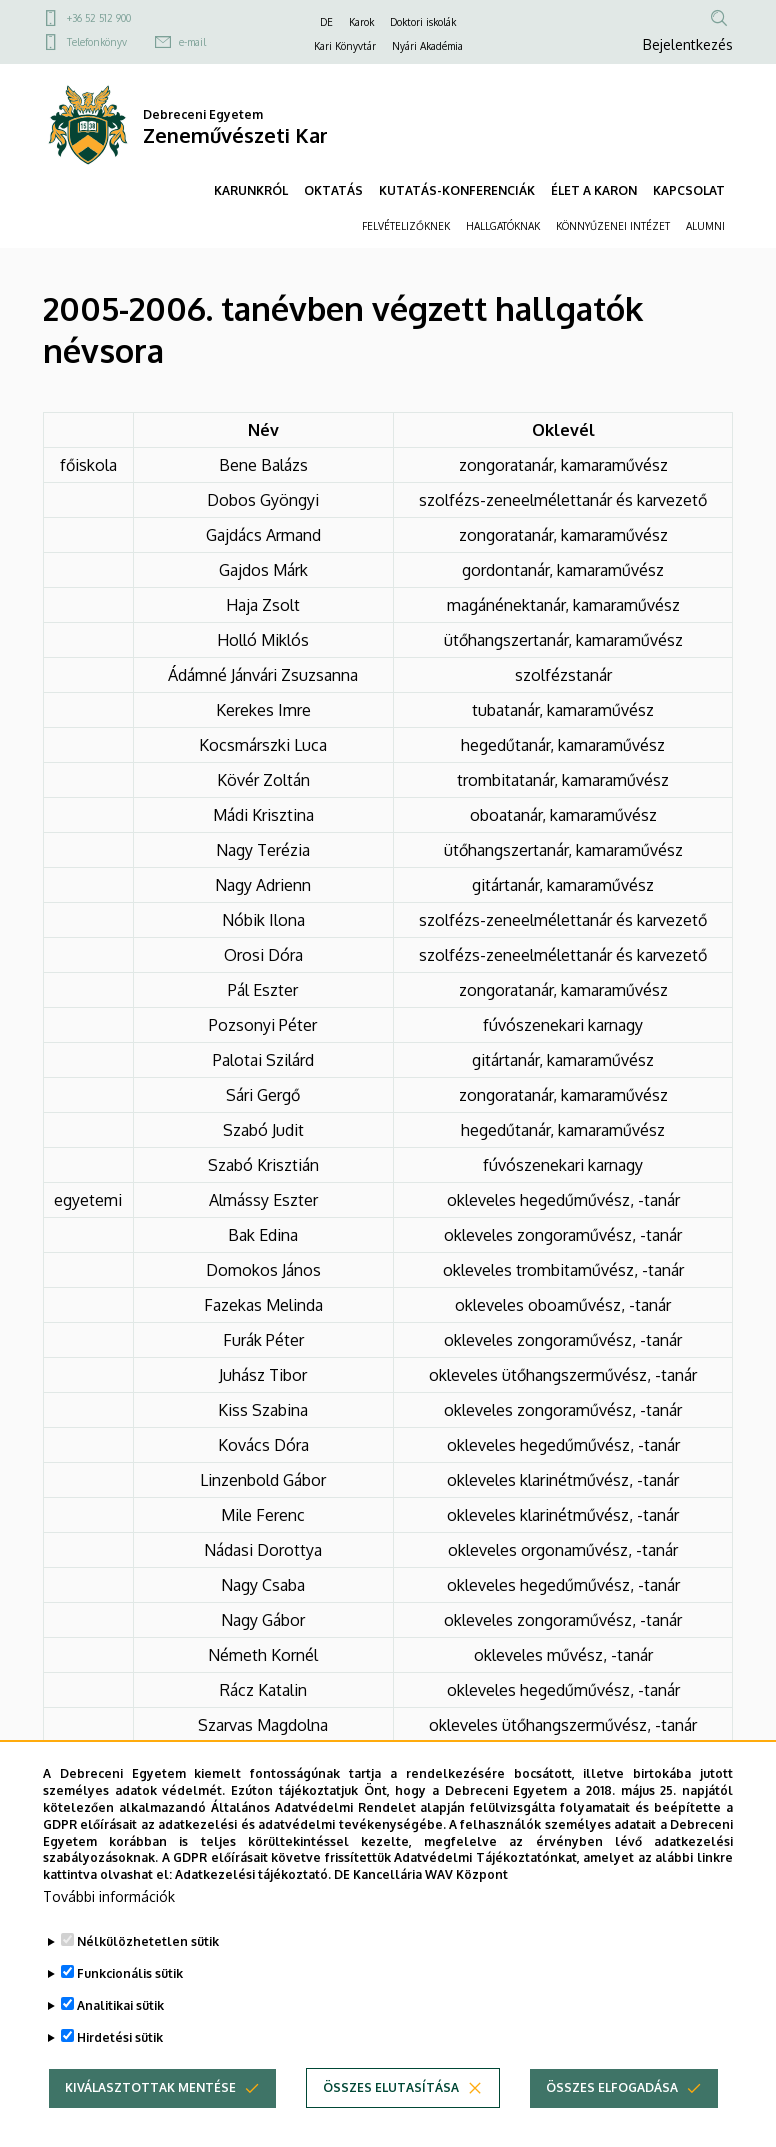 This screenshot has width=776, height=2147. What do you see at coordinates (120, 2070) in the screenshot?
I see `Hirdetési sütik` at bounding box center [120, 2070].